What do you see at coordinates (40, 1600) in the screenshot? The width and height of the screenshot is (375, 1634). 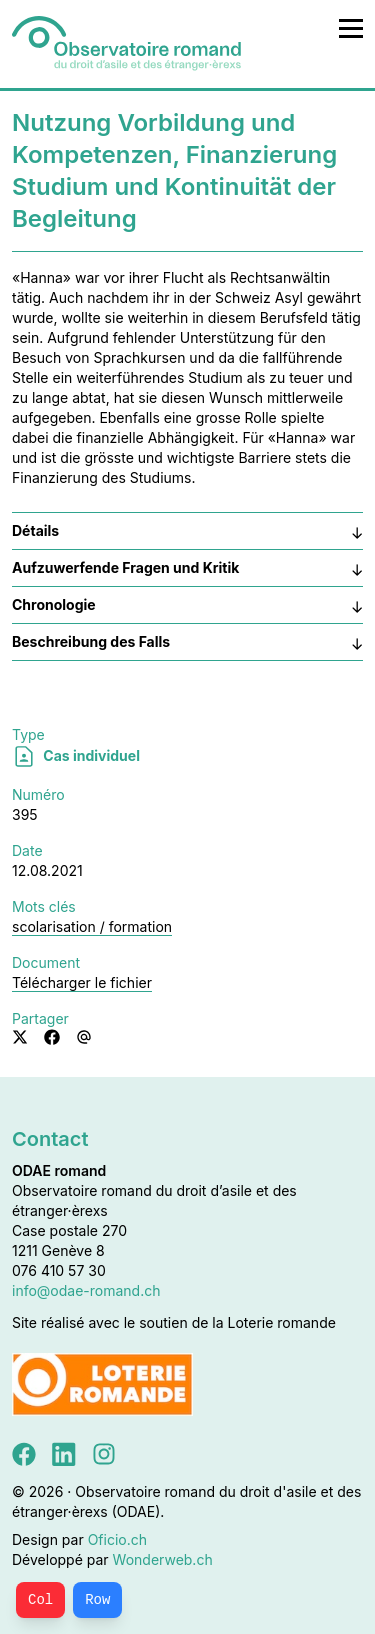 I see `Col` at bounding box center [40, 1600].